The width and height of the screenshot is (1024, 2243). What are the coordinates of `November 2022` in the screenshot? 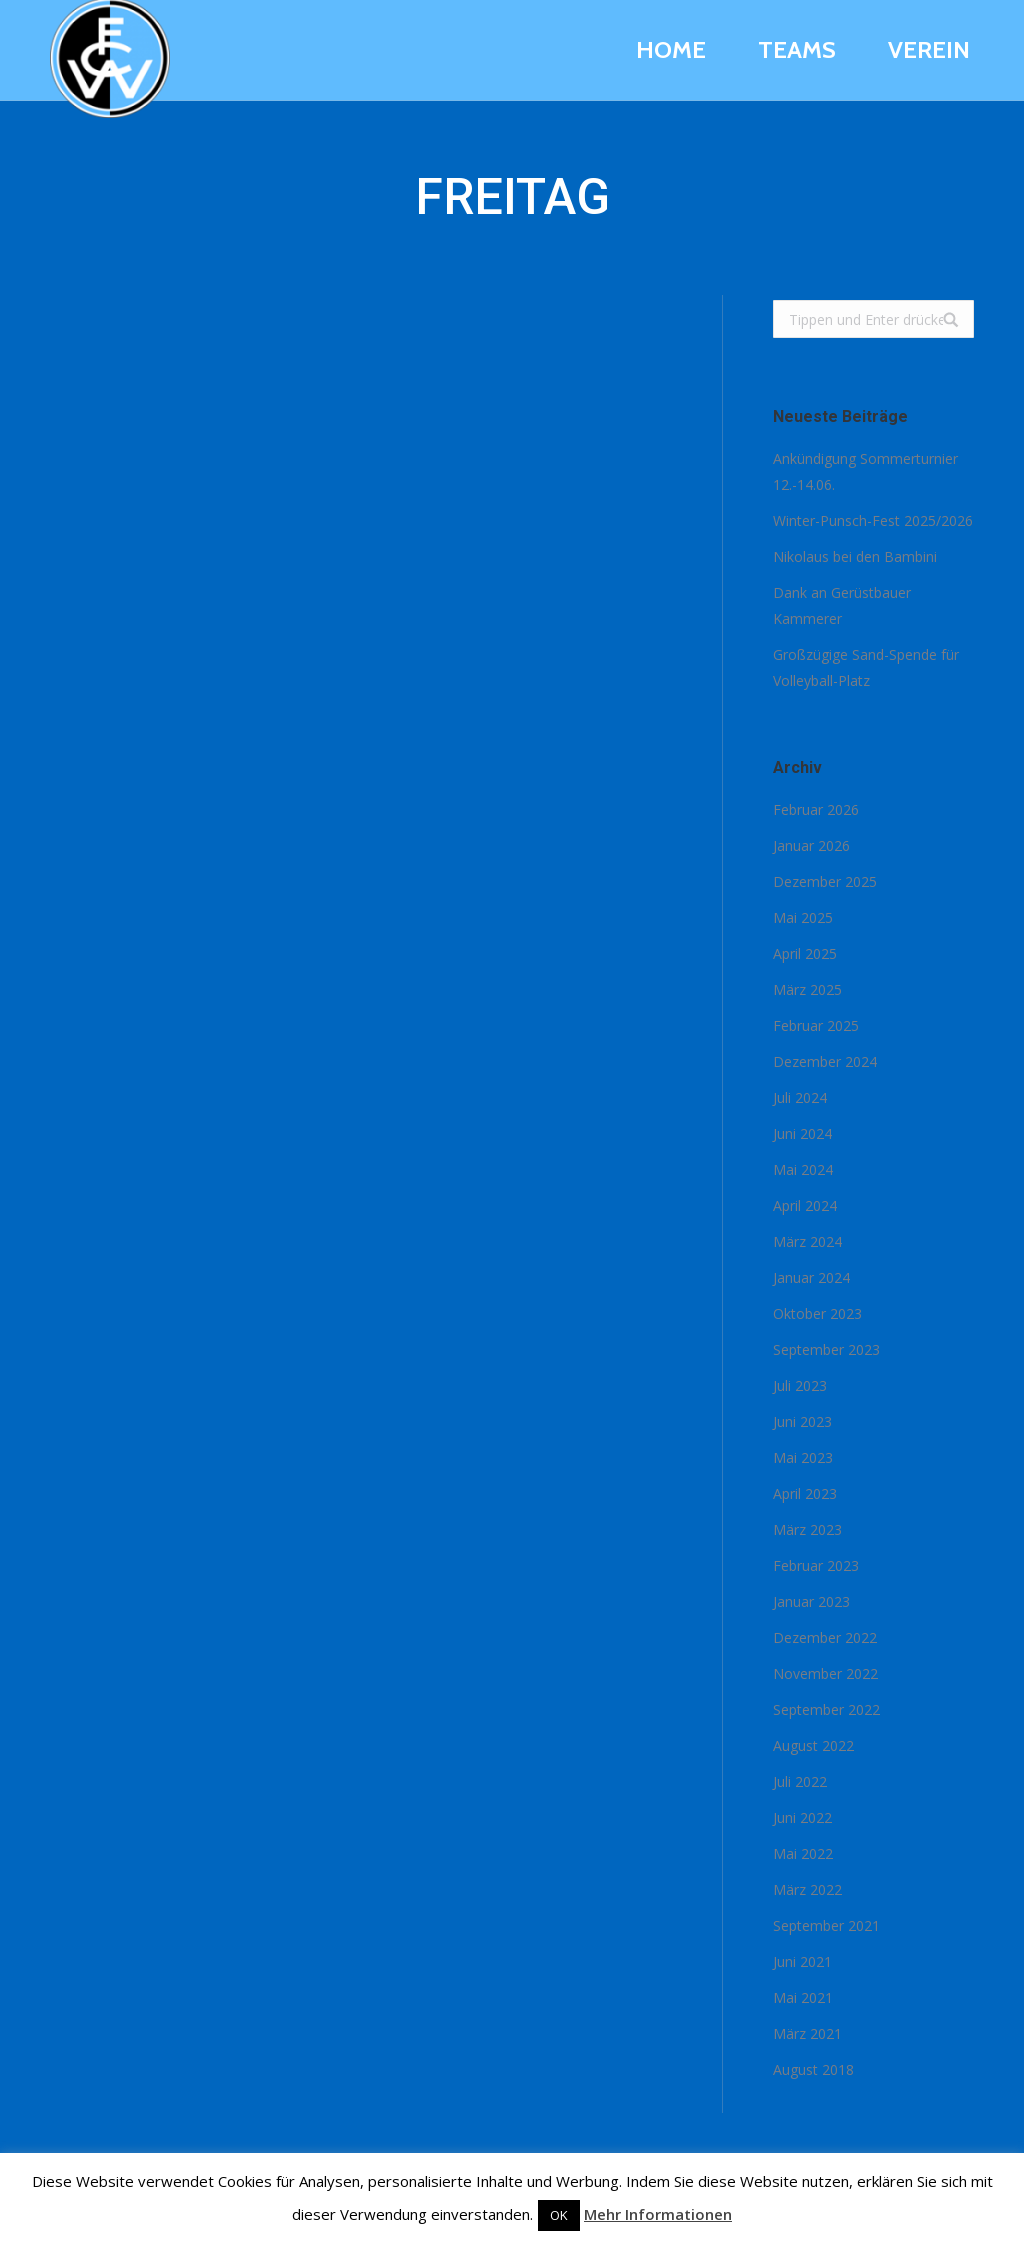 It's located at (825, 1673).